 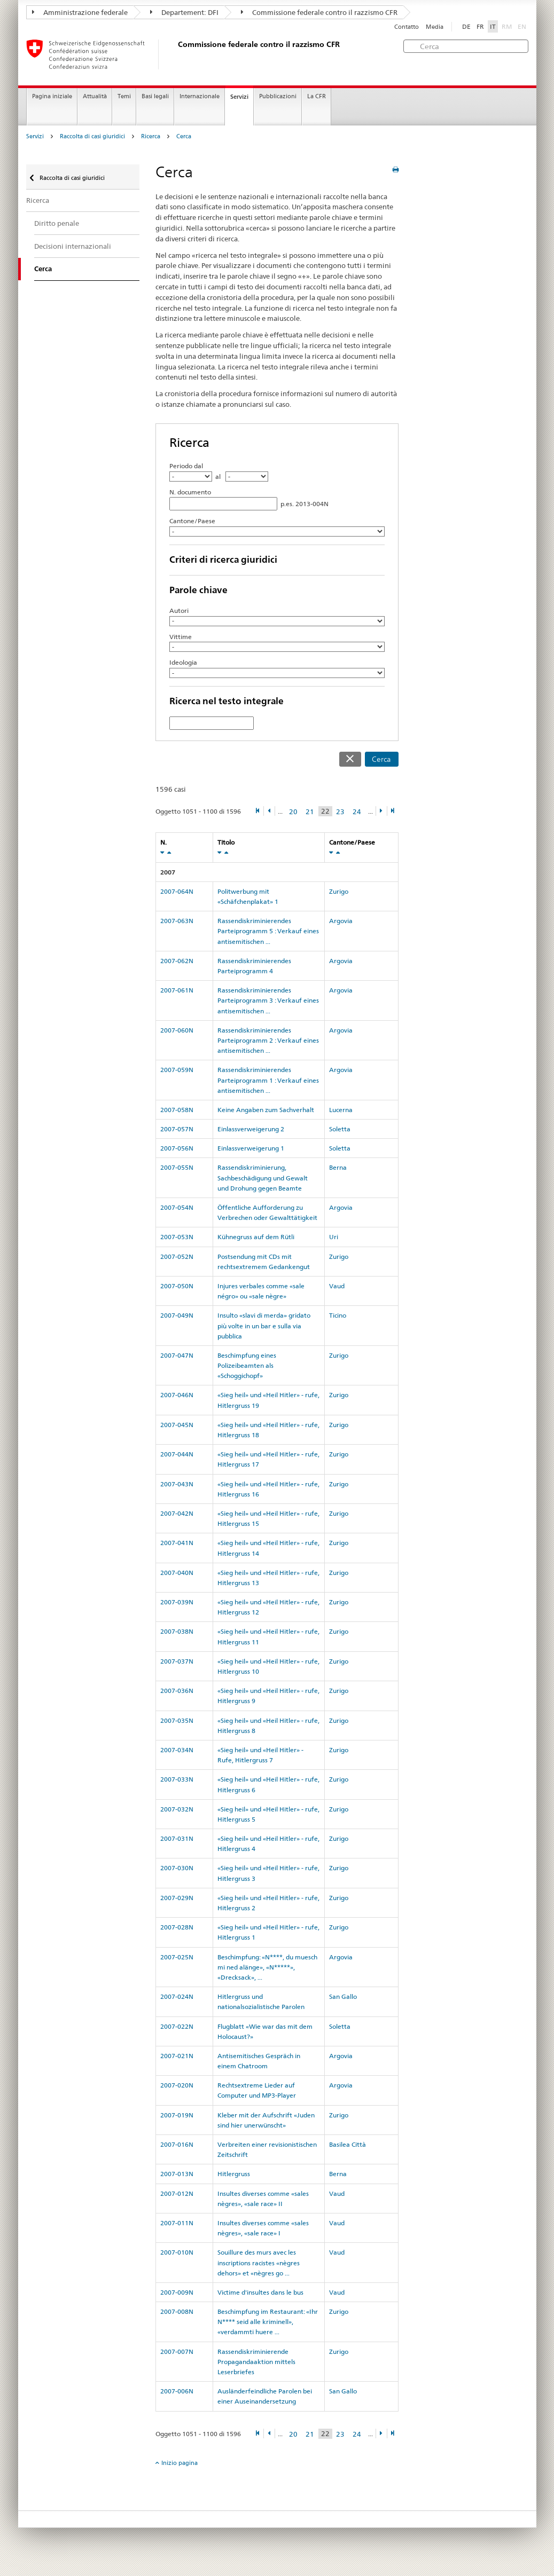 What do you see at coordinates (200, 96) in the screenshot?
I see `Internazionale` at bounding box center [200, 96].